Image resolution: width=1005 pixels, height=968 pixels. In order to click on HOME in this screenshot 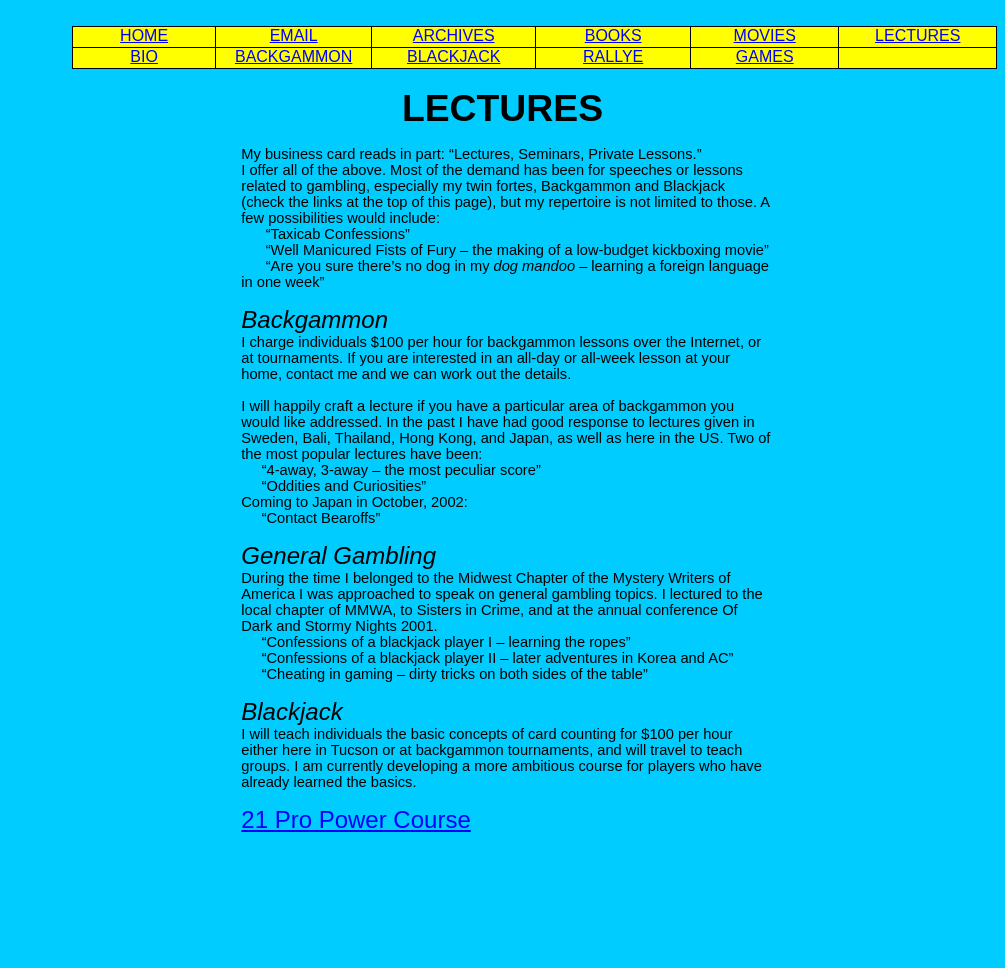, I will do `click(144, 35)`.